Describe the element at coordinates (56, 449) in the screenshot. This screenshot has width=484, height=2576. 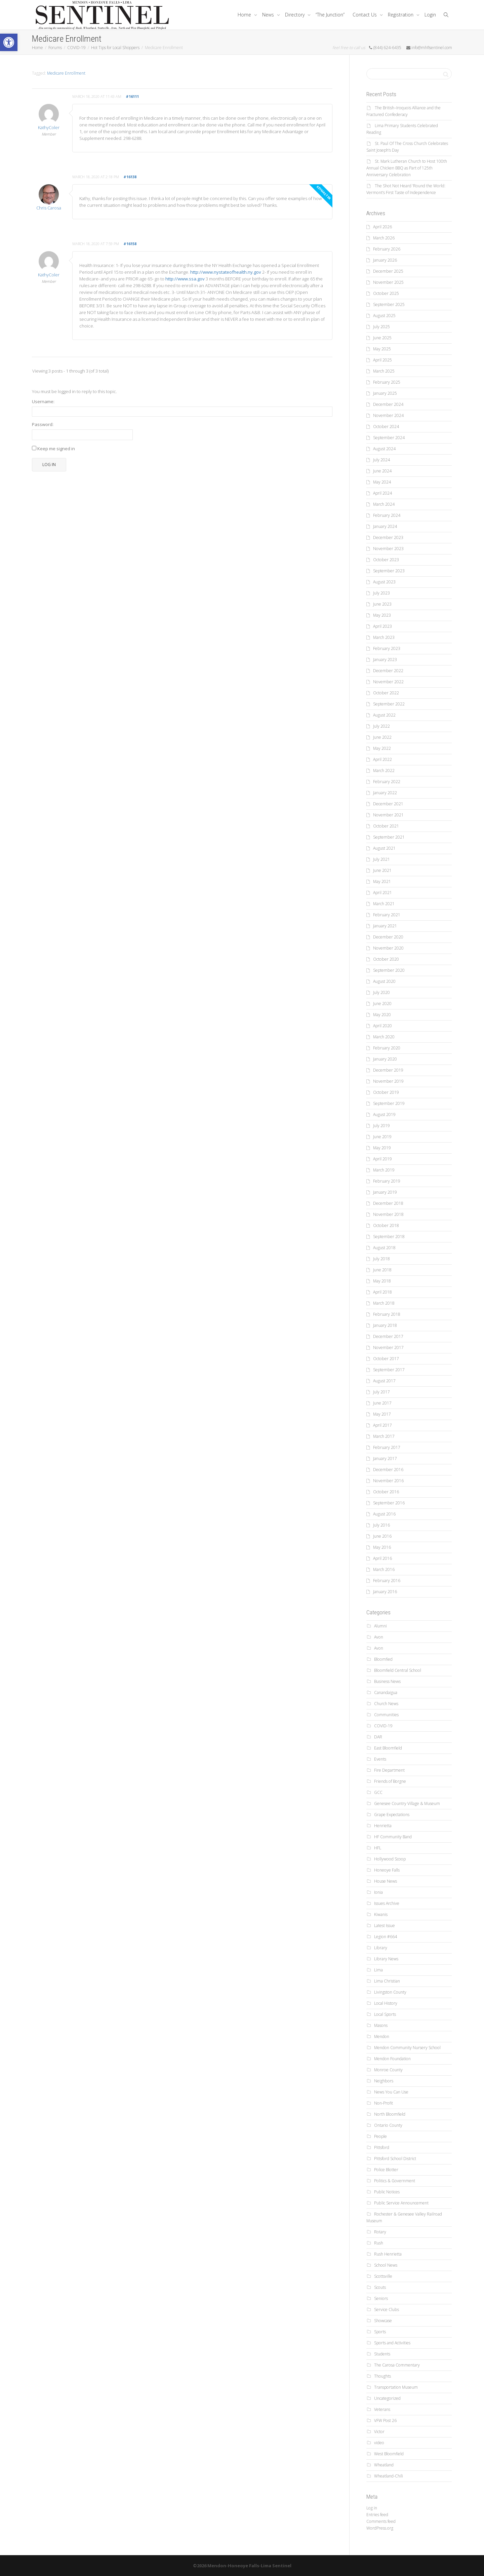
I see `Keep me signed in` at that location.